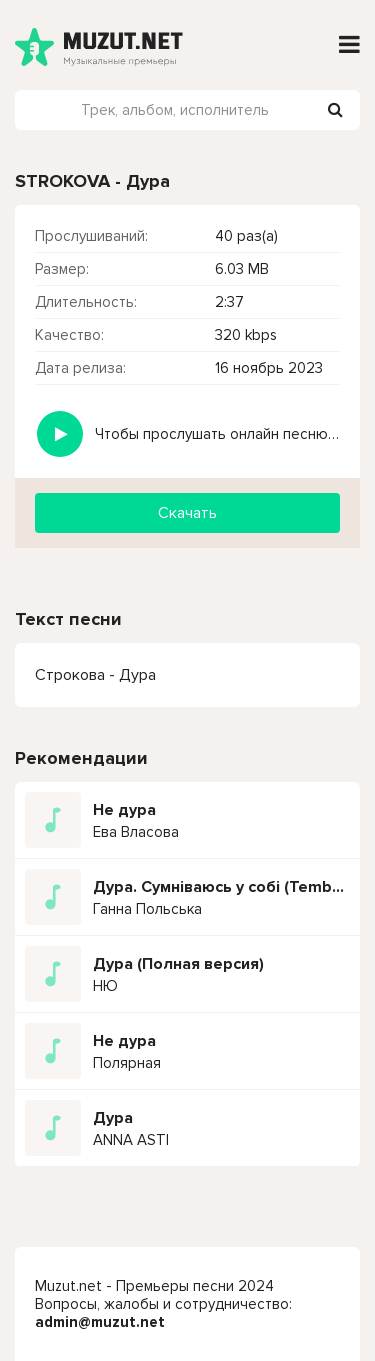 The height and width of the screenshot is (1361, 375). What do you see at coordinates (100, 1322) in the screenshot?
I see `admin@muzut.net` at bounding box center [100, 1322].